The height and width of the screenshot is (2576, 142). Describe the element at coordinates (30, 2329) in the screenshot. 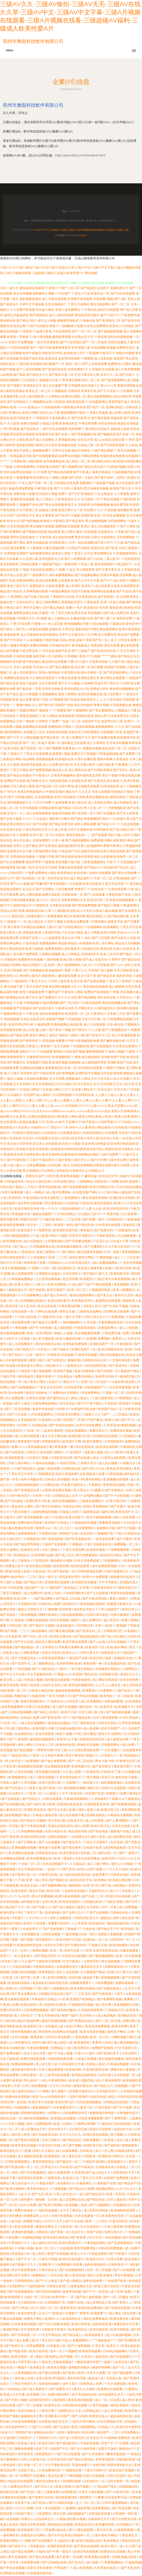

I see `年年另类性爱` at that location.